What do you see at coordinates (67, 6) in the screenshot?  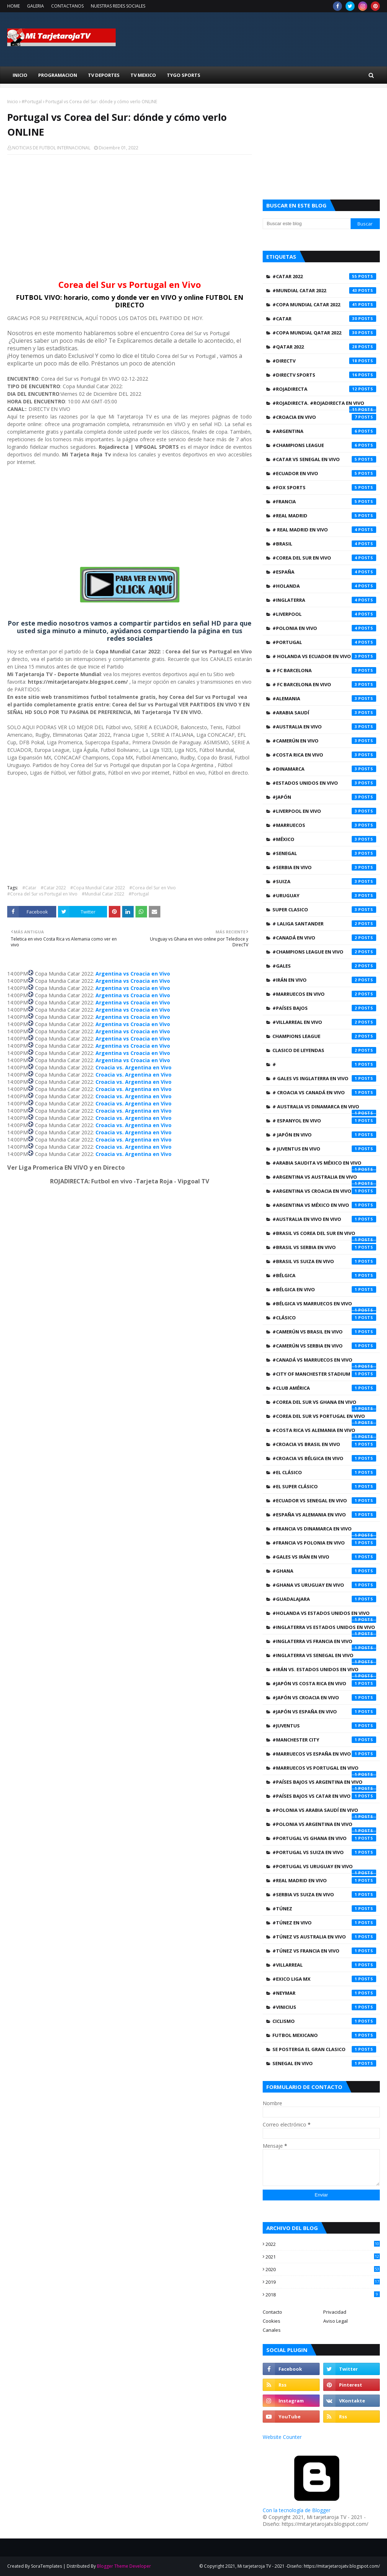 I see `CONTACTANOS` at bounding box center [67, 6].